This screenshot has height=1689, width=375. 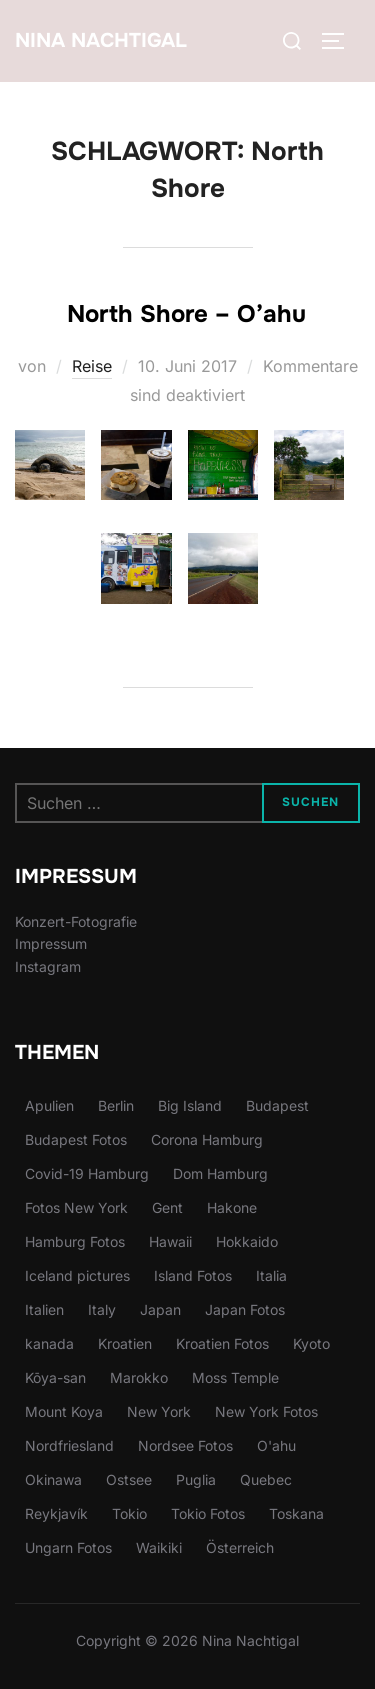 What do you see at coordinates (102, 1309) in the screenshot?
I see `Italy` at bounding box center [102, 1309].